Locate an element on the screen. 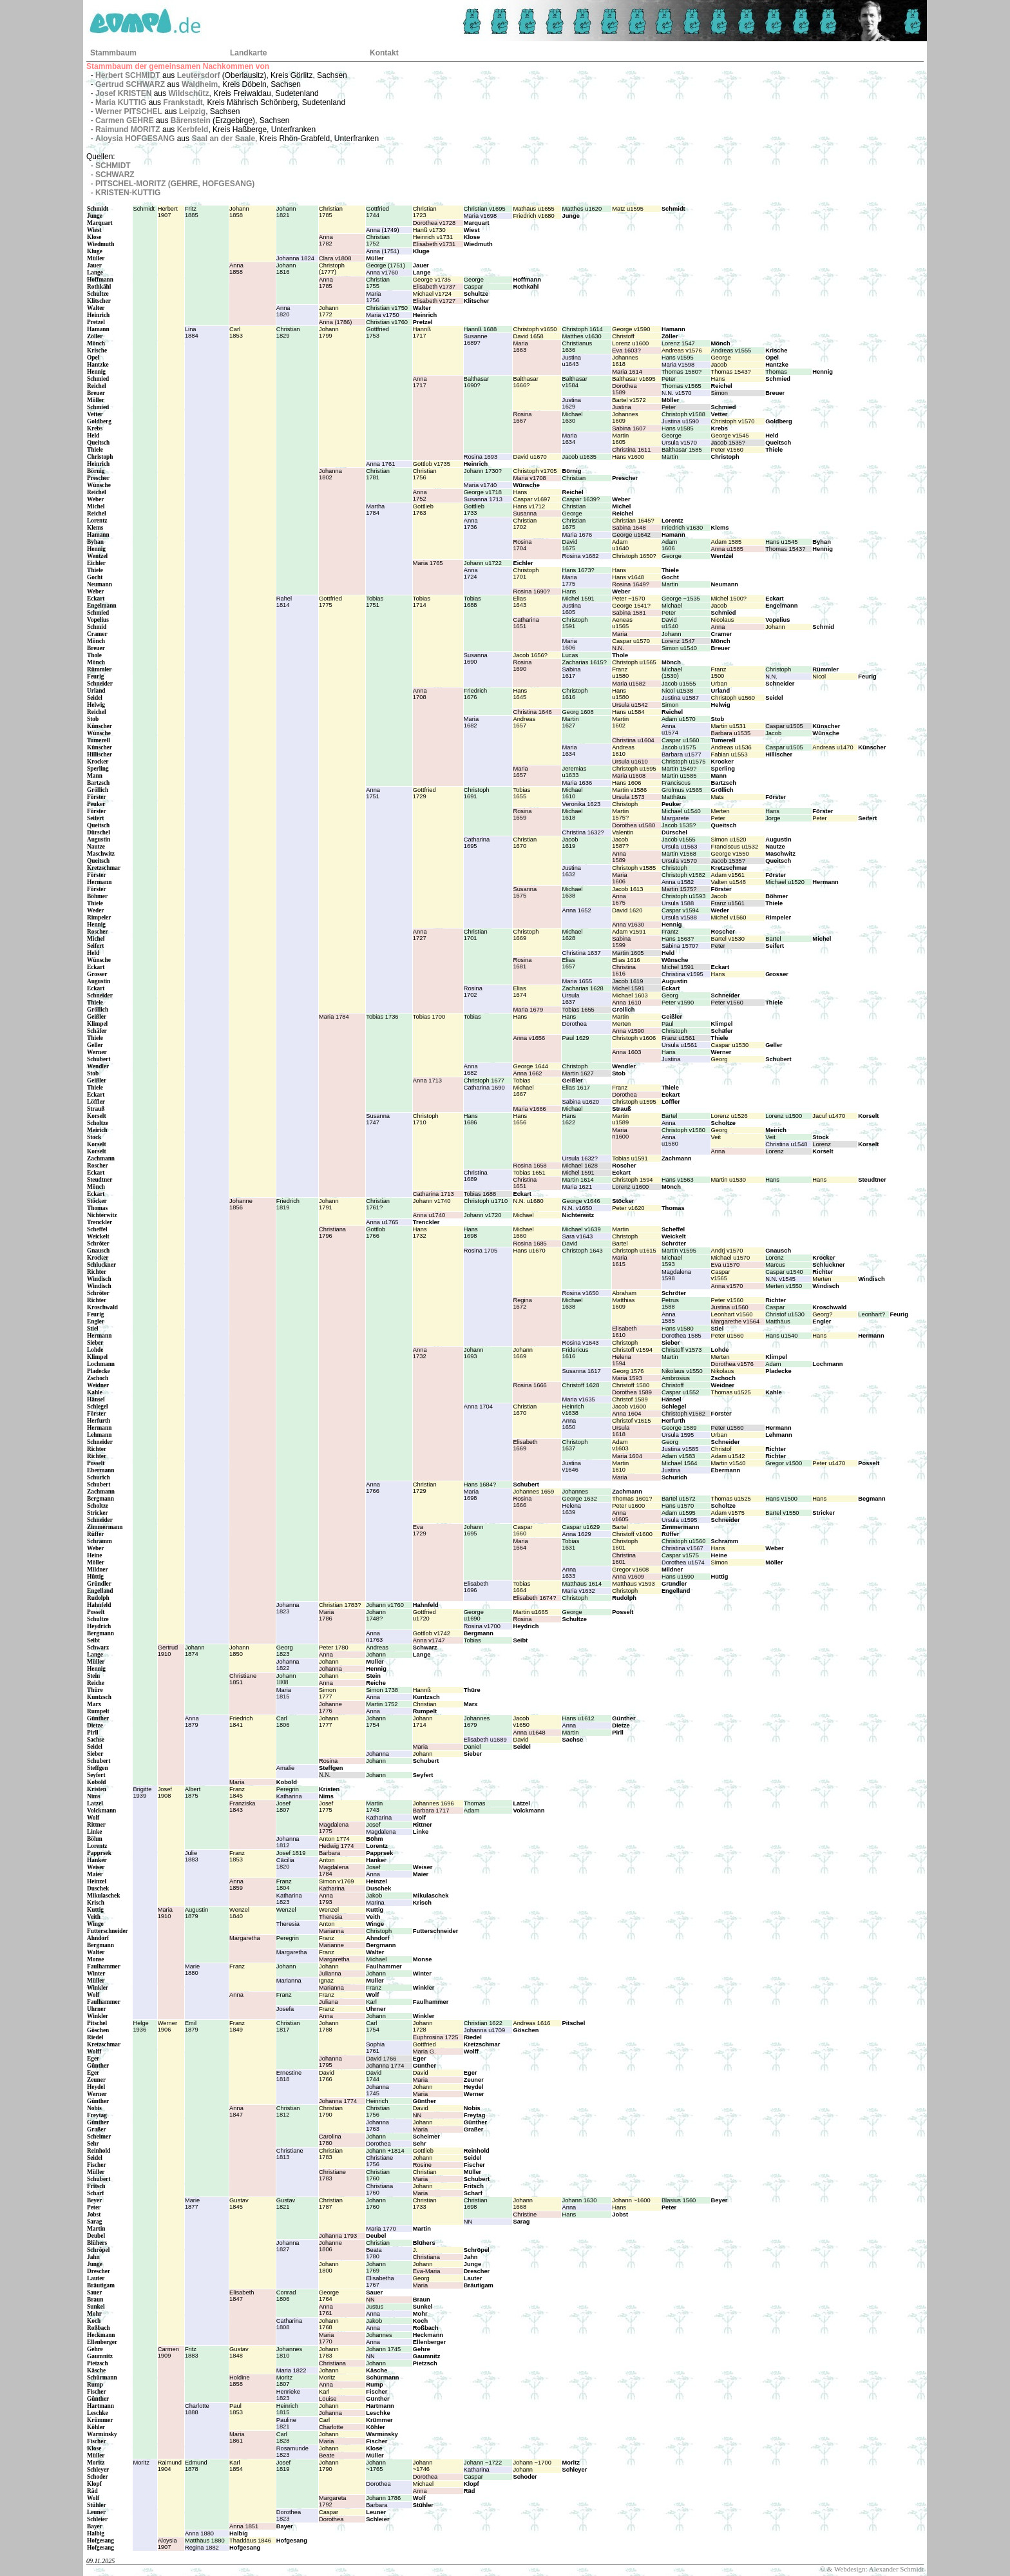 Image resolution: width=1010 pixels, height=2576 pixels. Tobias 1700 is located at coordinates (429, 1017).